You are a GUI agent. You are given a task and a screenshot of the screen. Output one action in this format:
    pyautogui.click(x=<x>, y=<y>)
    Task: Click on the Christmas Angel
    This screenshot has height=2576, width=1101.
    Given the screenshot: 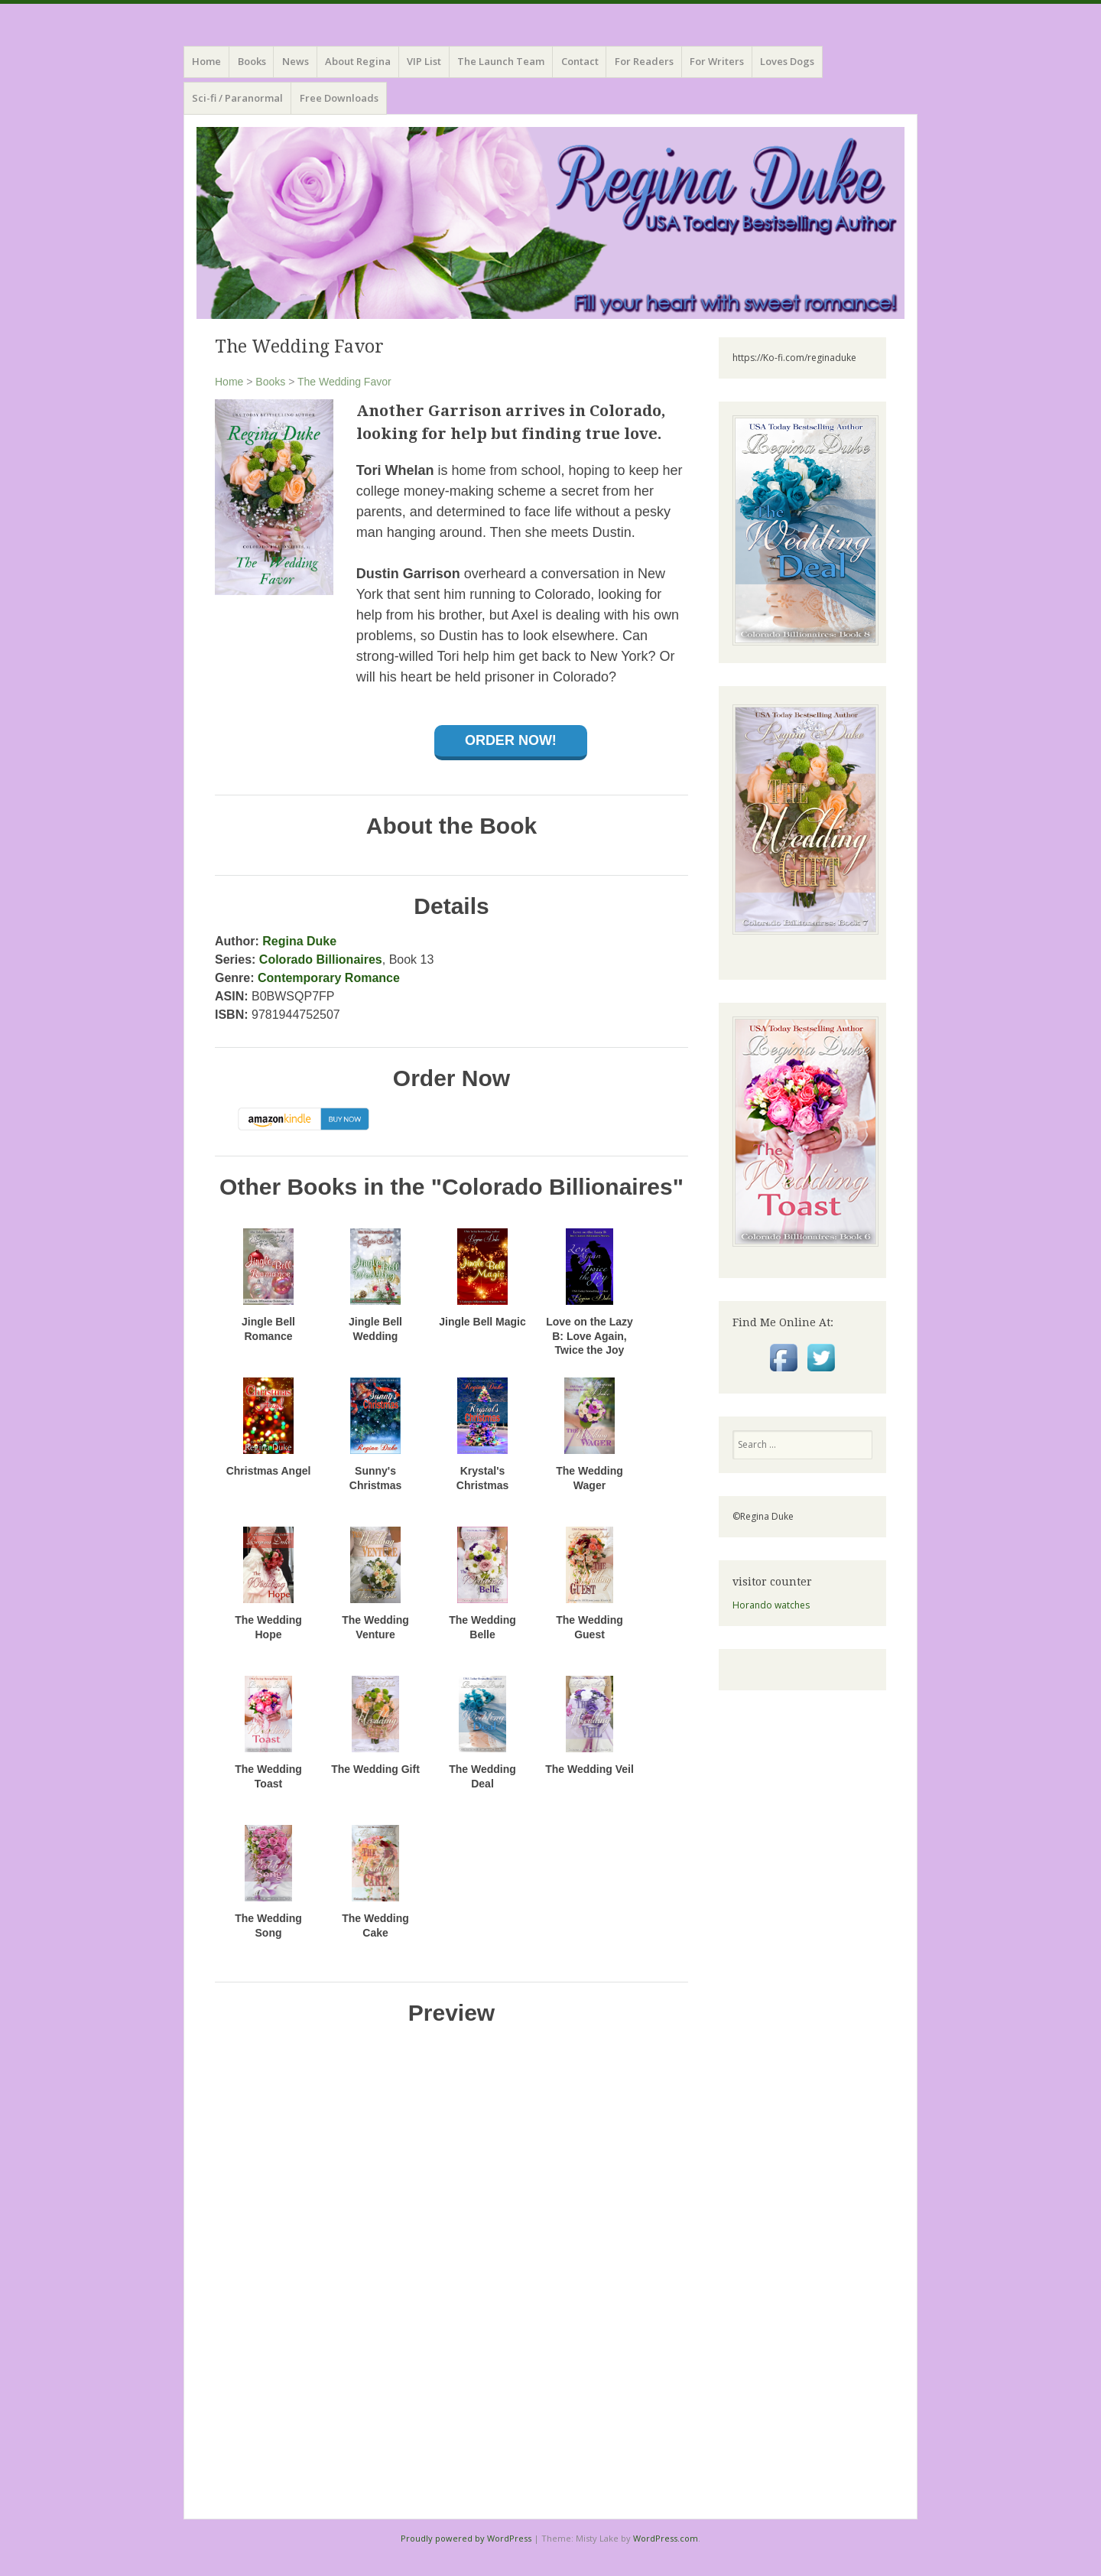 What is the action you would take?
    pyautogui.click(x=268, y=1471)
    